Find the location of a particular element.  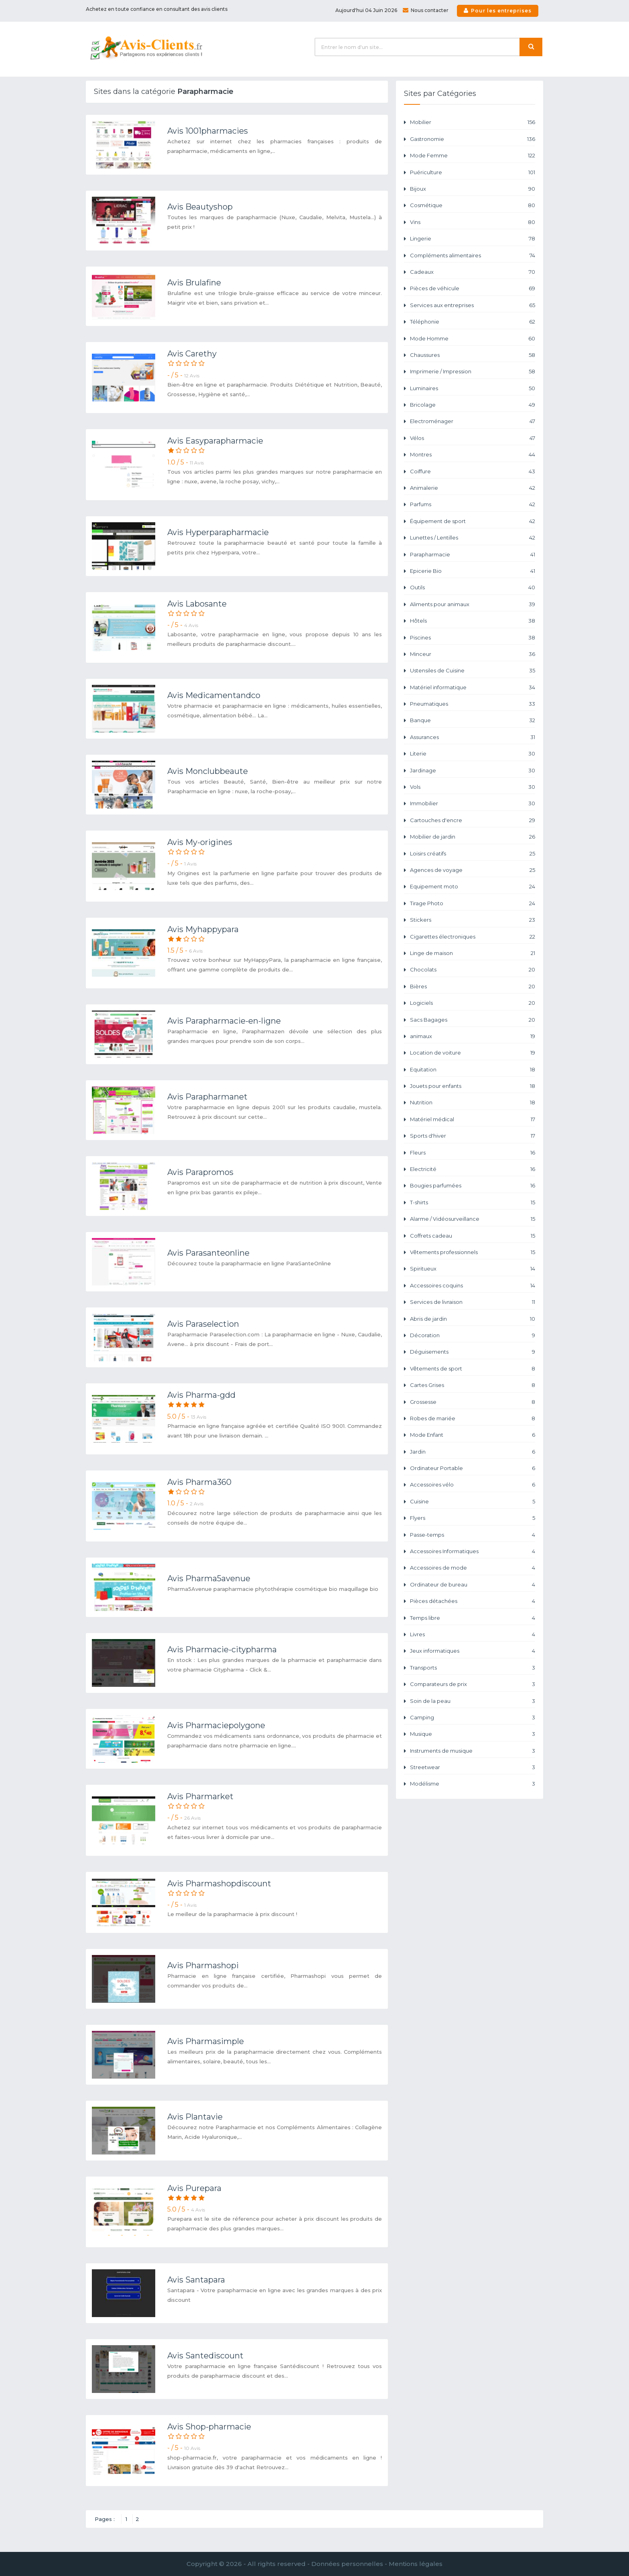

Accessoires de mode is located at coordinates (472, 1567).